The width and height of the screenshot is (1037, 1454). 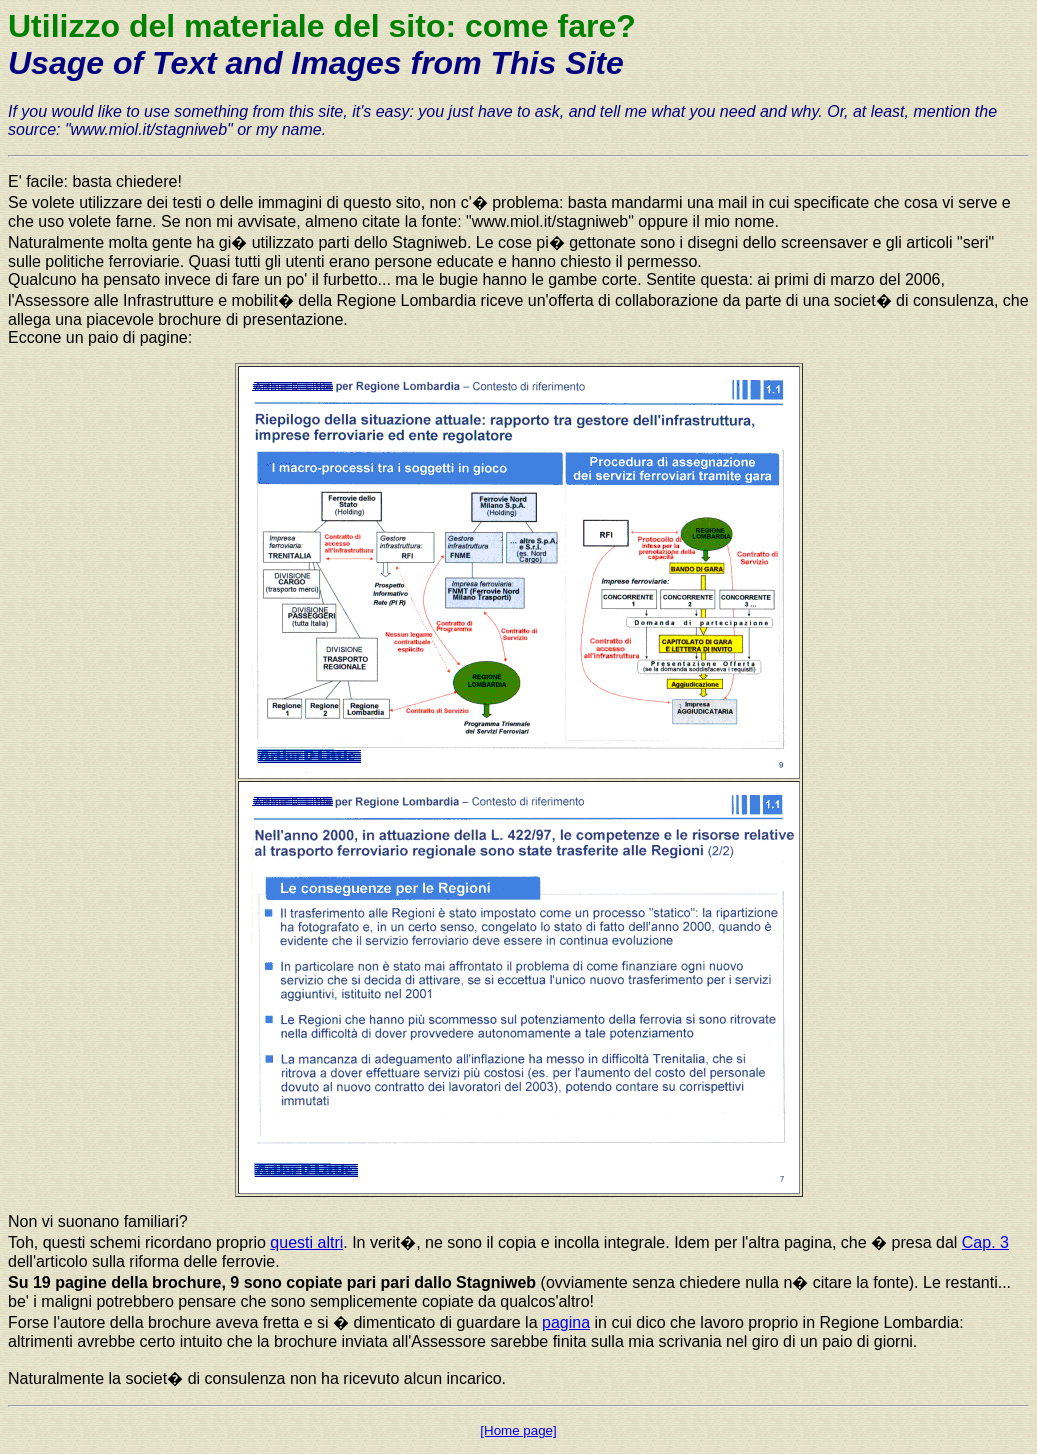 I want to click on Cap. 3, so click(x=985, y=1242).